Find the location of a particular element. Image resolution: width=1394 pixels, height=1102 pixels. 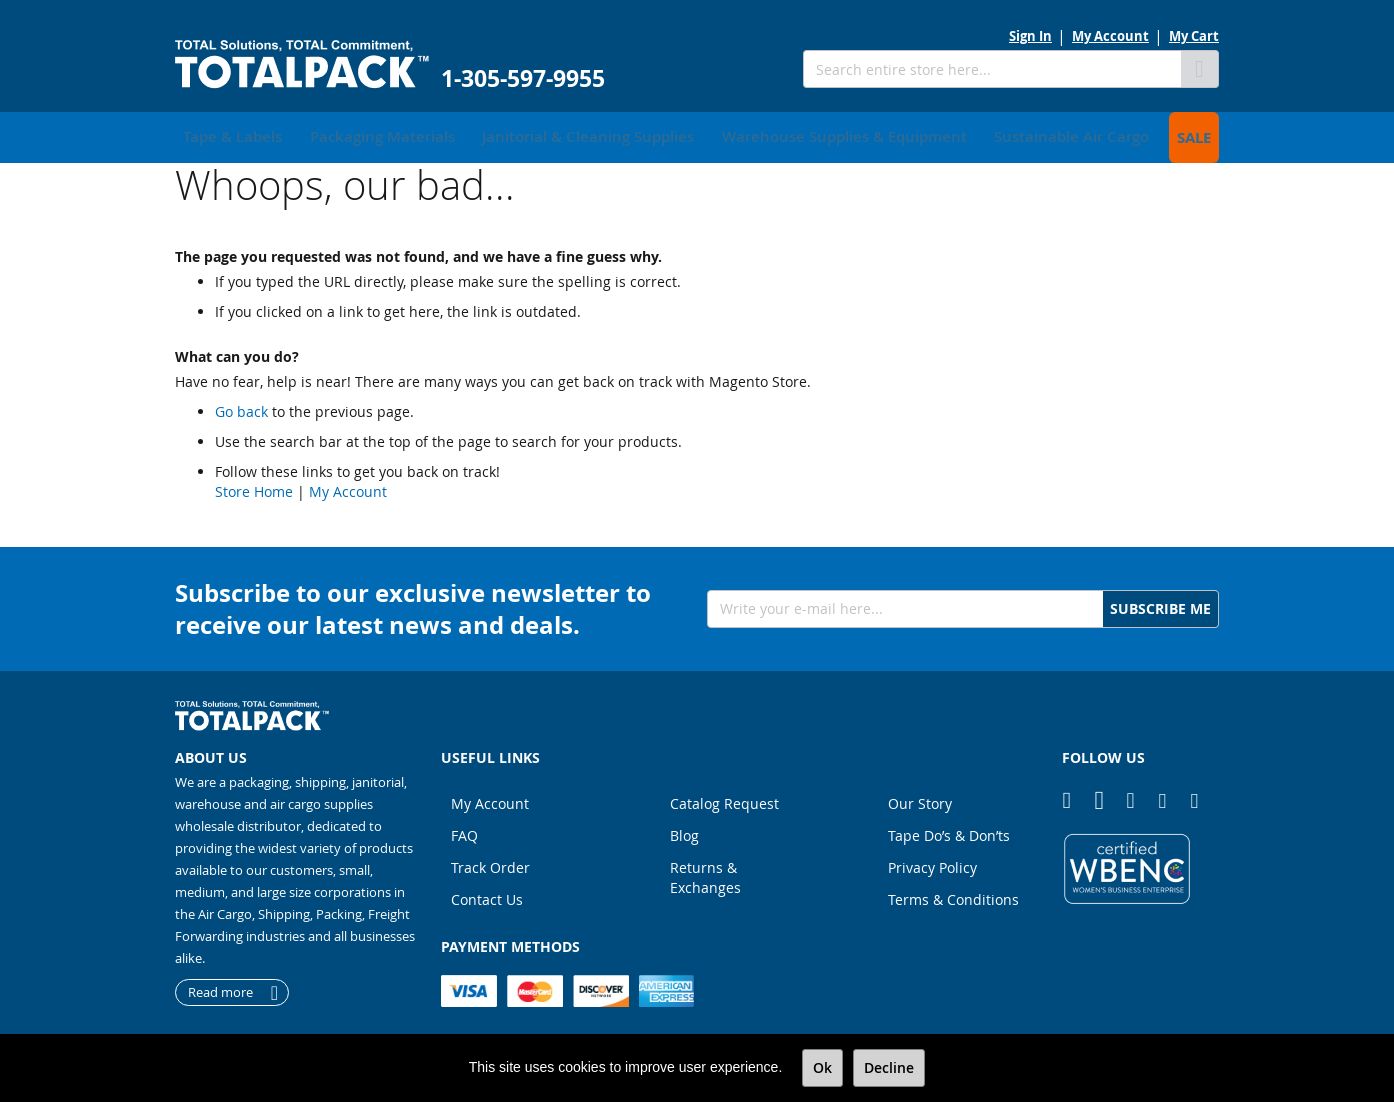

Our Story is located at coordinates (920, 798).